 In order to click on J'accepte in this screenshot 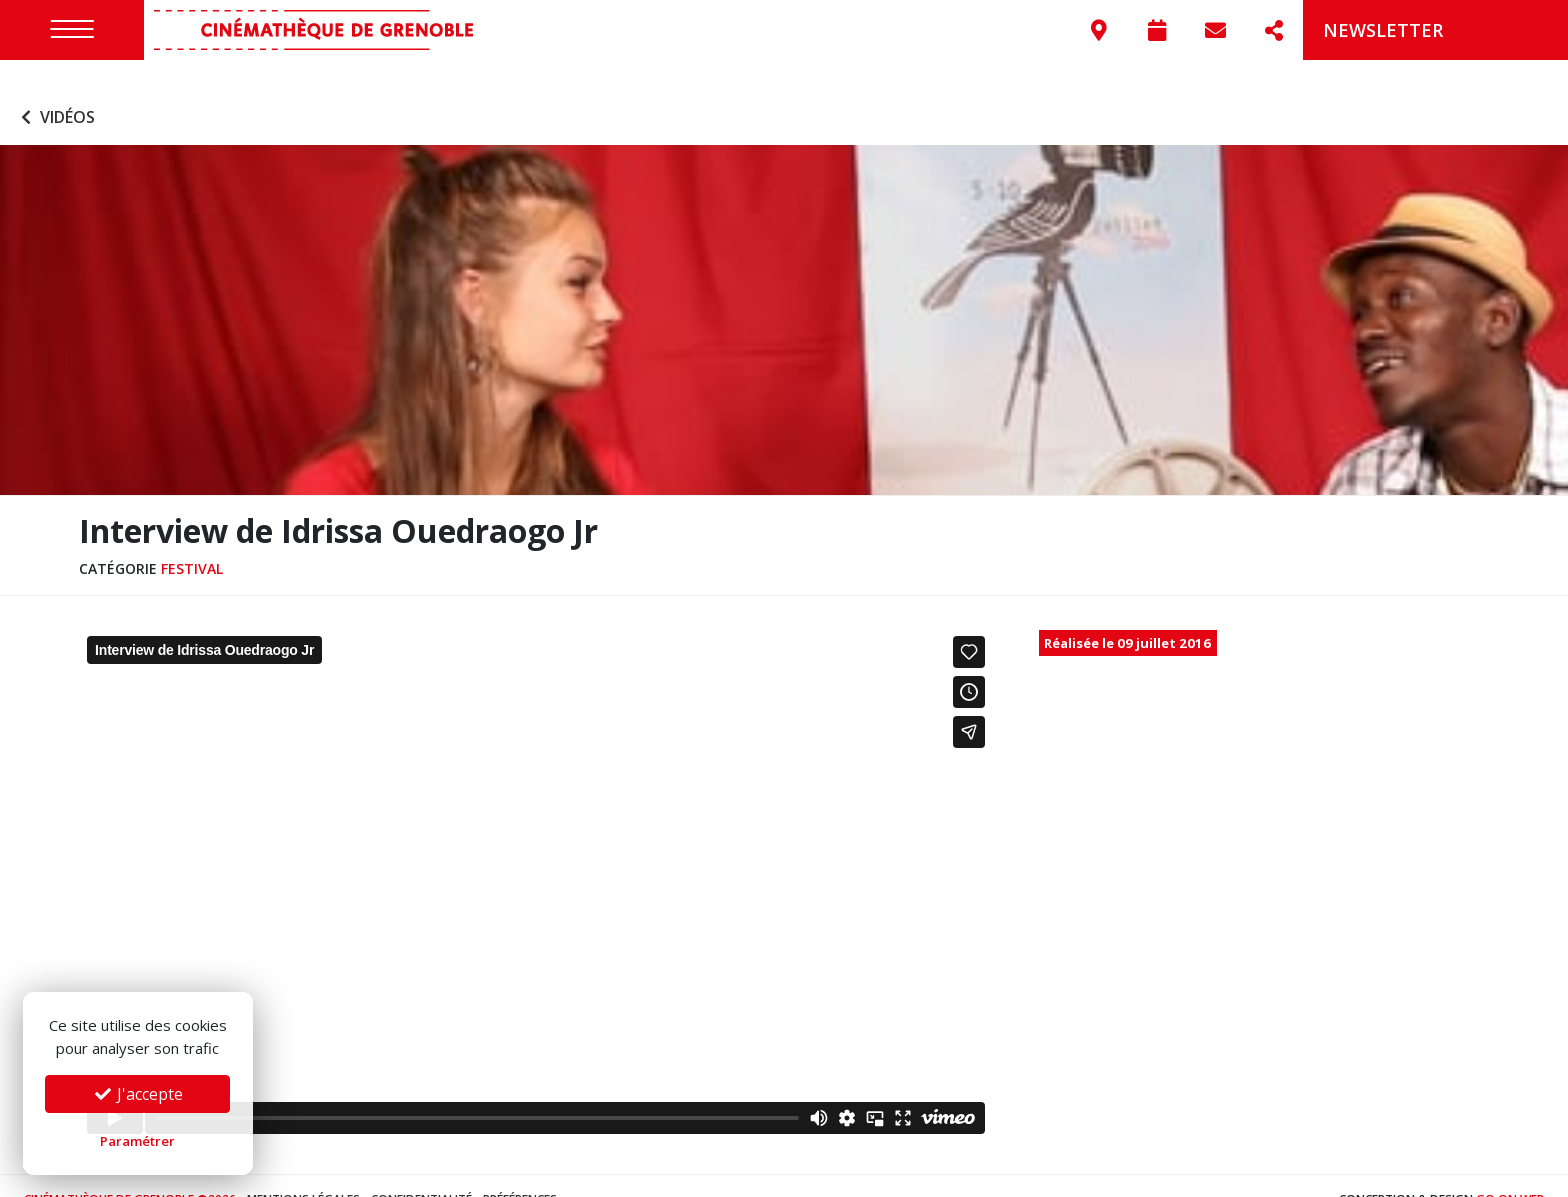, I will do `click(138, 1094)`.